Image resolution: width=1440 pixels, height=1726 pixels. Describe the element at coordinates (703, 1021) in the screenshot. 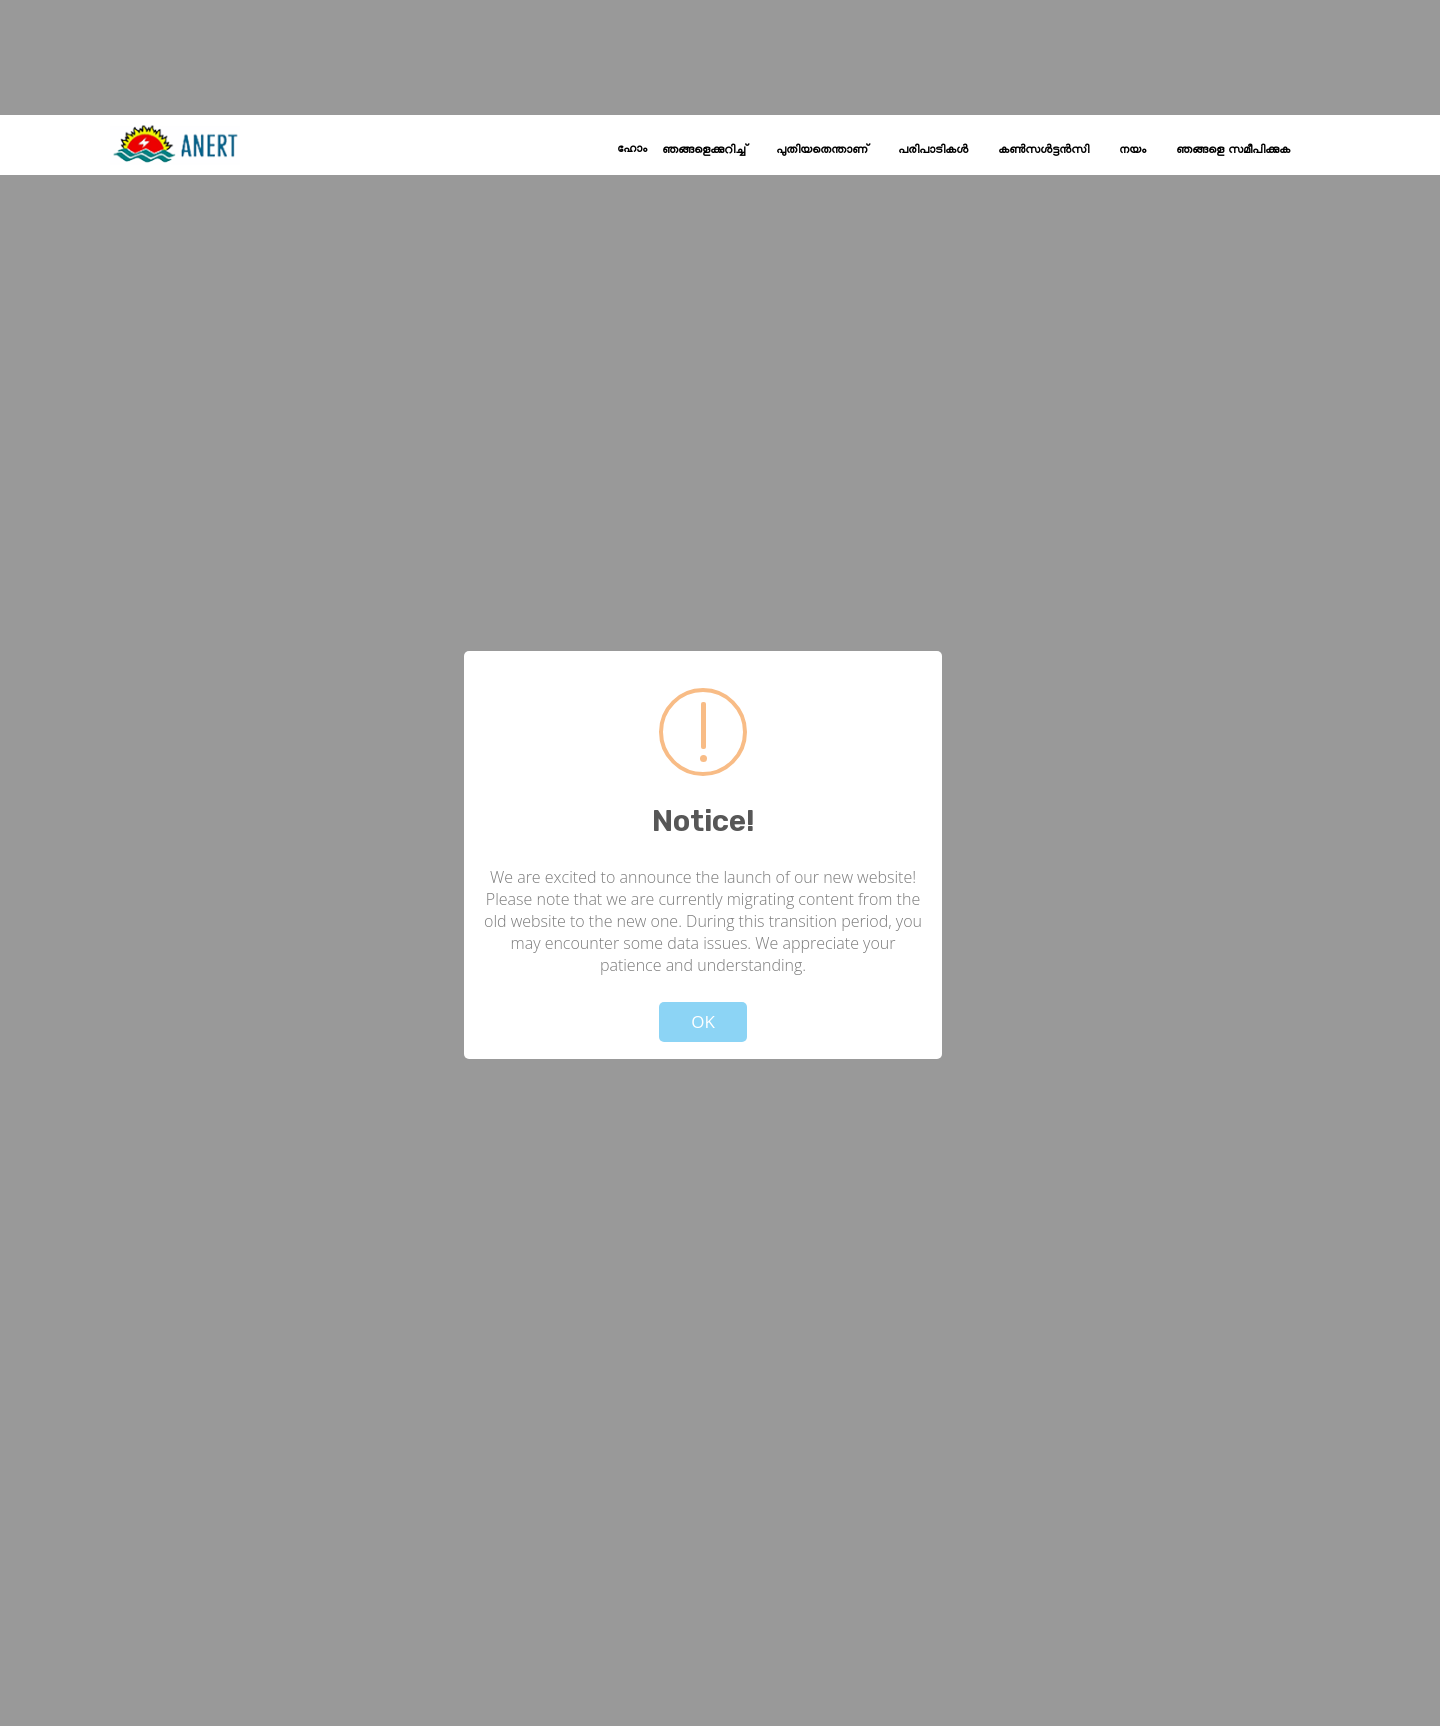

I see `OK` at that location.